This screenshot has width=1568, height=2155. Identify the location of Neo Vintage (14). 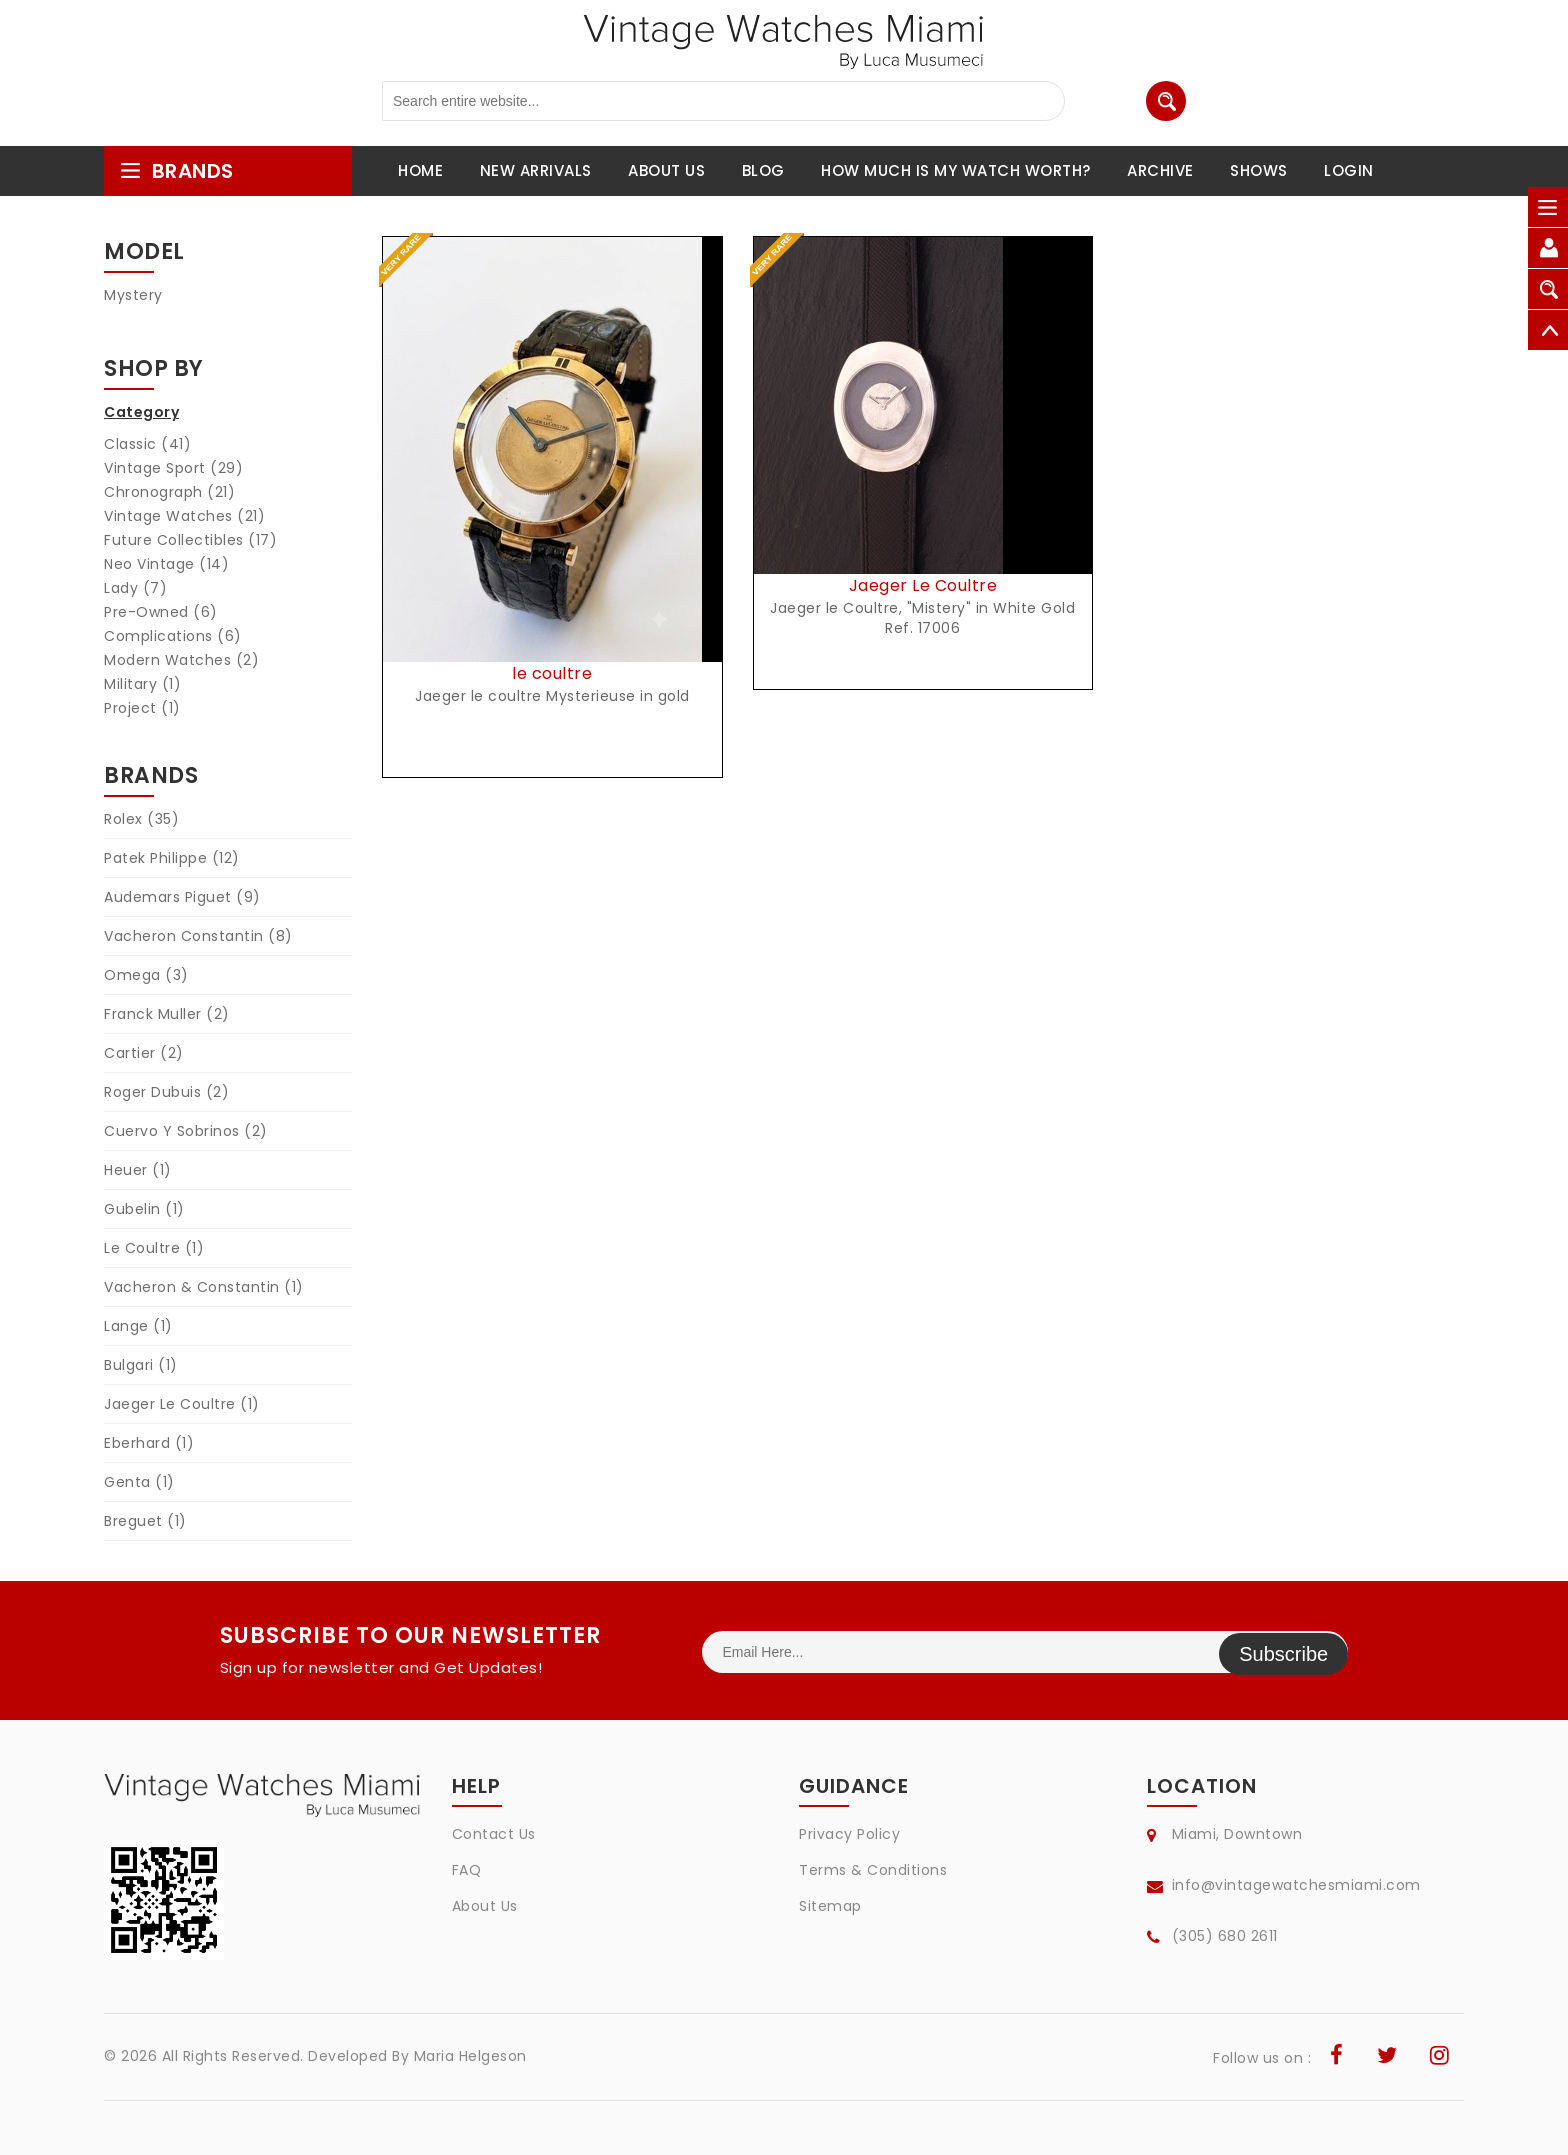
(166, 564).